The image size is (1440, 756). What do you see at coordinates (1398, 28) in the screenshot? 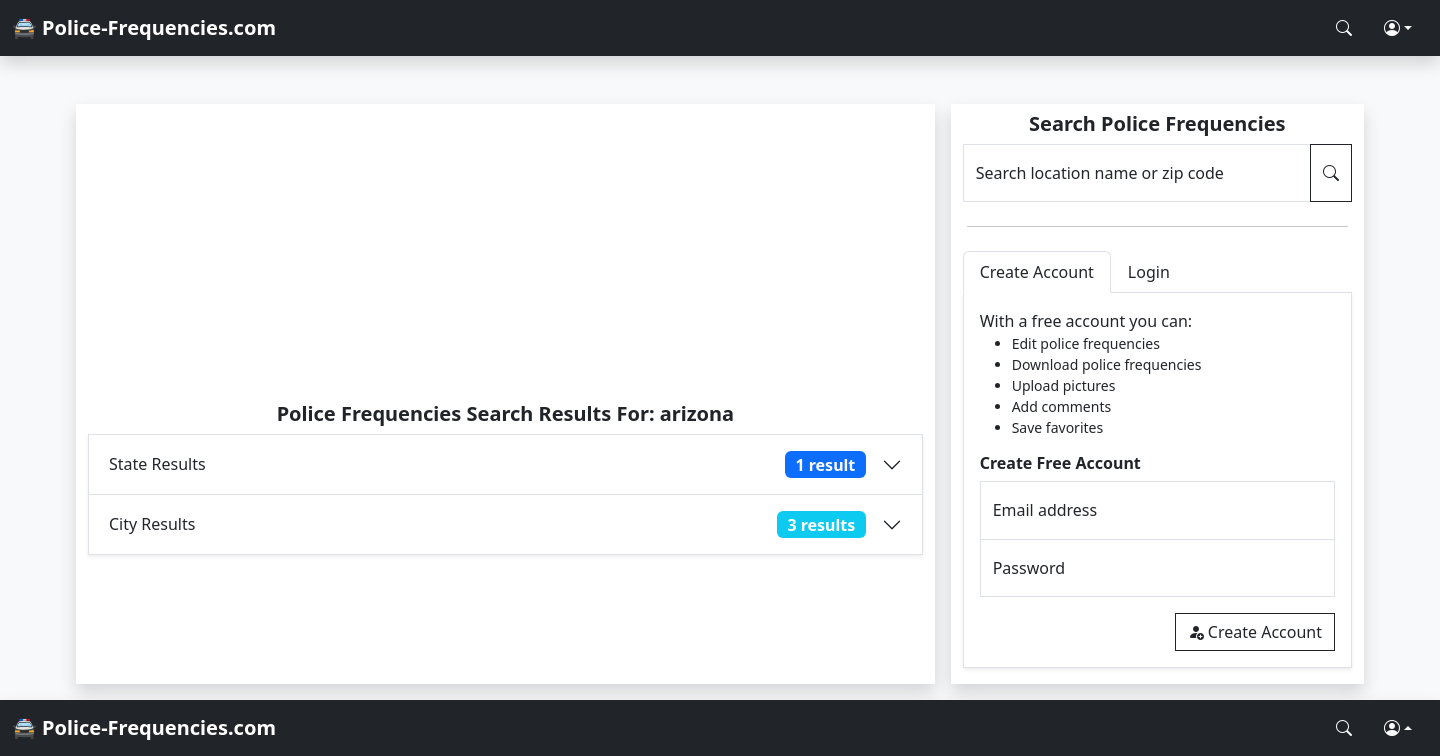
I see `[button]` at bounding box center [1398, 28].